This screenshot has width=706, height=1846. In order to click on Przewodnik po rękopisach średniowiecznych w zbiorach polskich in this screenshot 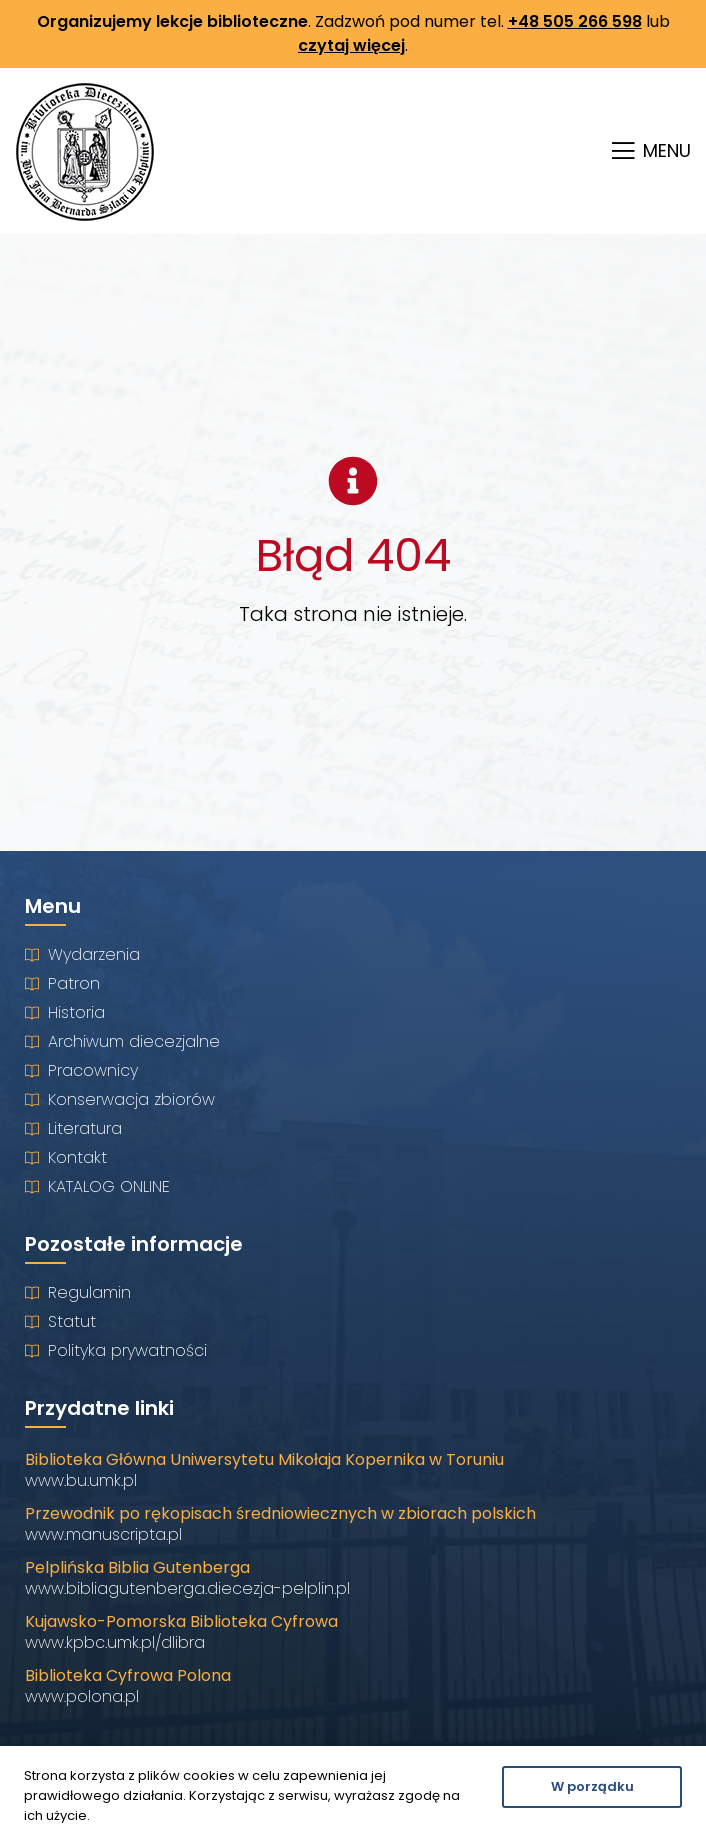, I will do `click(280, 1513)`.